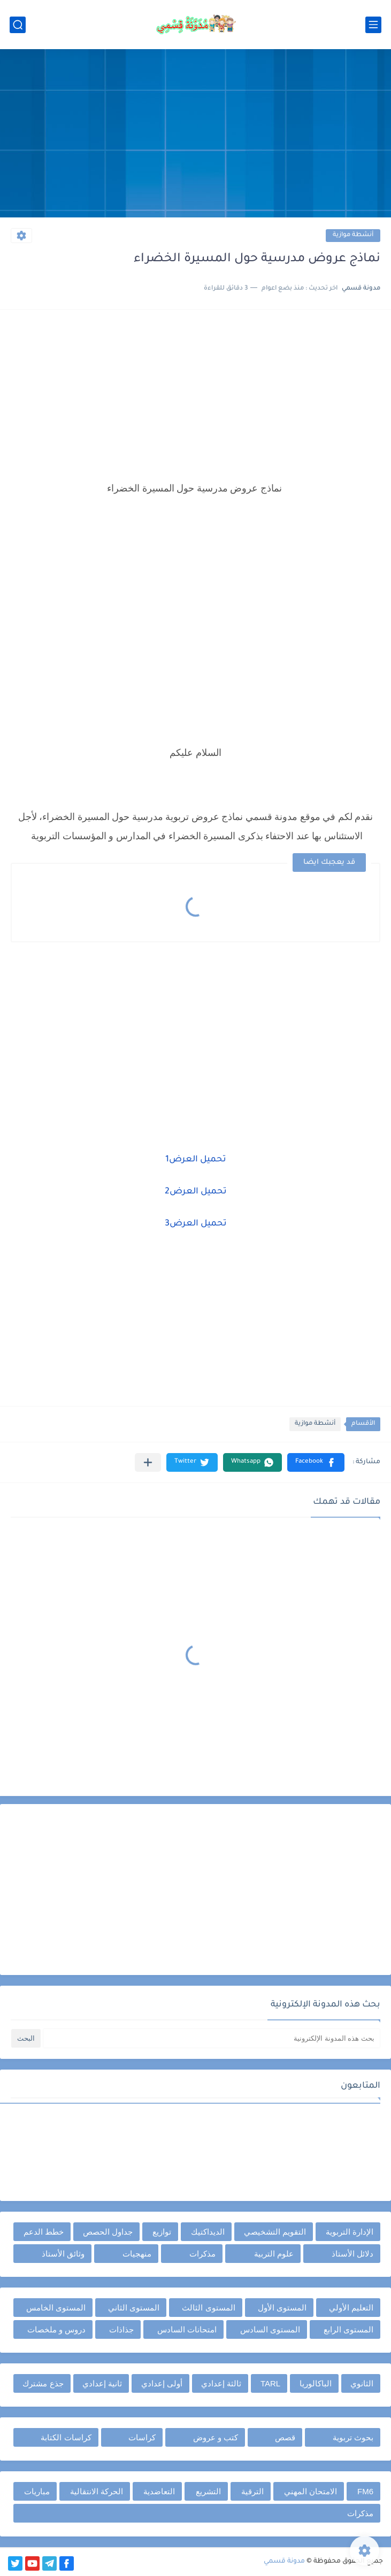 This screenshot has height=2576, width=391. I want to click on أولى إعدادي, so click(161, 2383).